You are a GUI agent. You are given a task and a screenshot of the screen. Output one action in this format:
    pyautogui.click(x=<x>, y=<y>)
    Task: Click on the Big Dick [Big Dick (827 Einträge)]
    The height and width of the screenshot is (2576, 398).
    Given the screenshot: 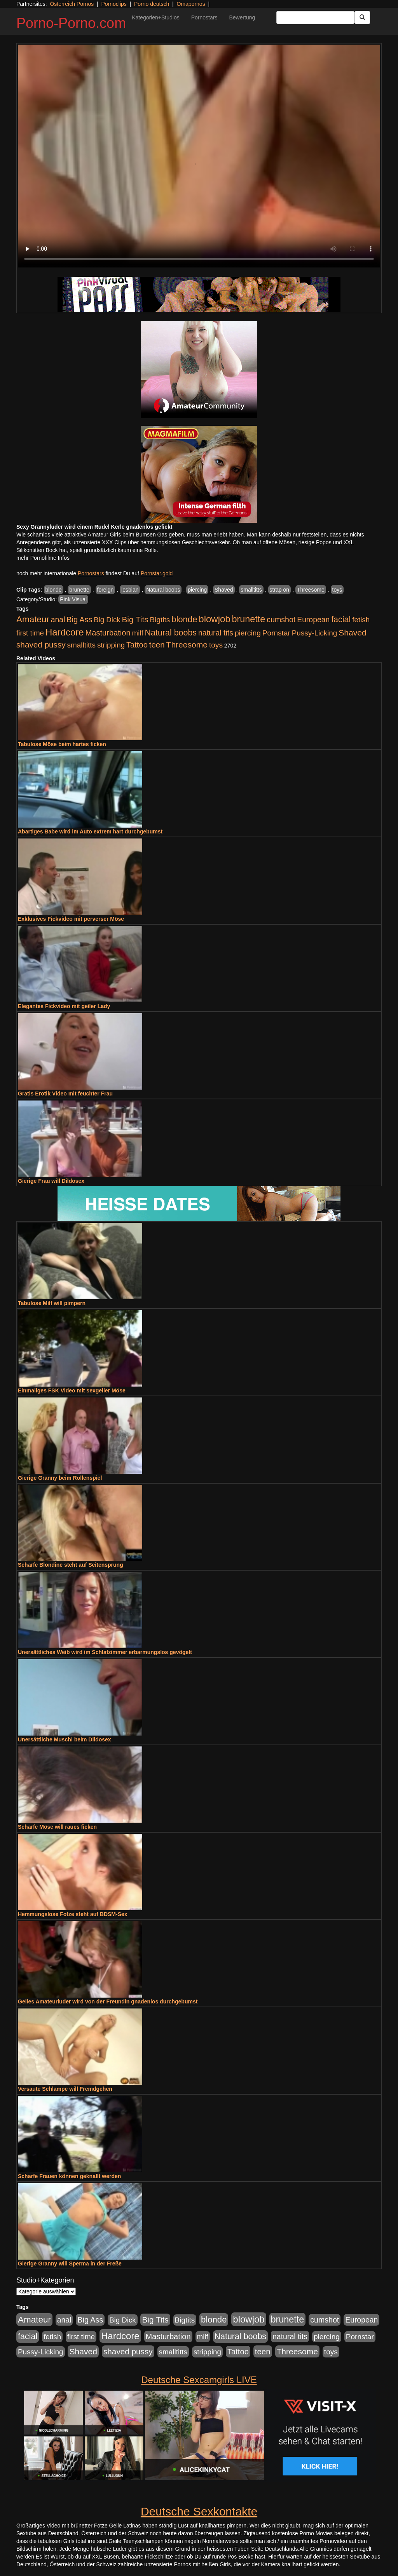 What is the action you would take?
    pyautogui.click(x=107, y=620)
    